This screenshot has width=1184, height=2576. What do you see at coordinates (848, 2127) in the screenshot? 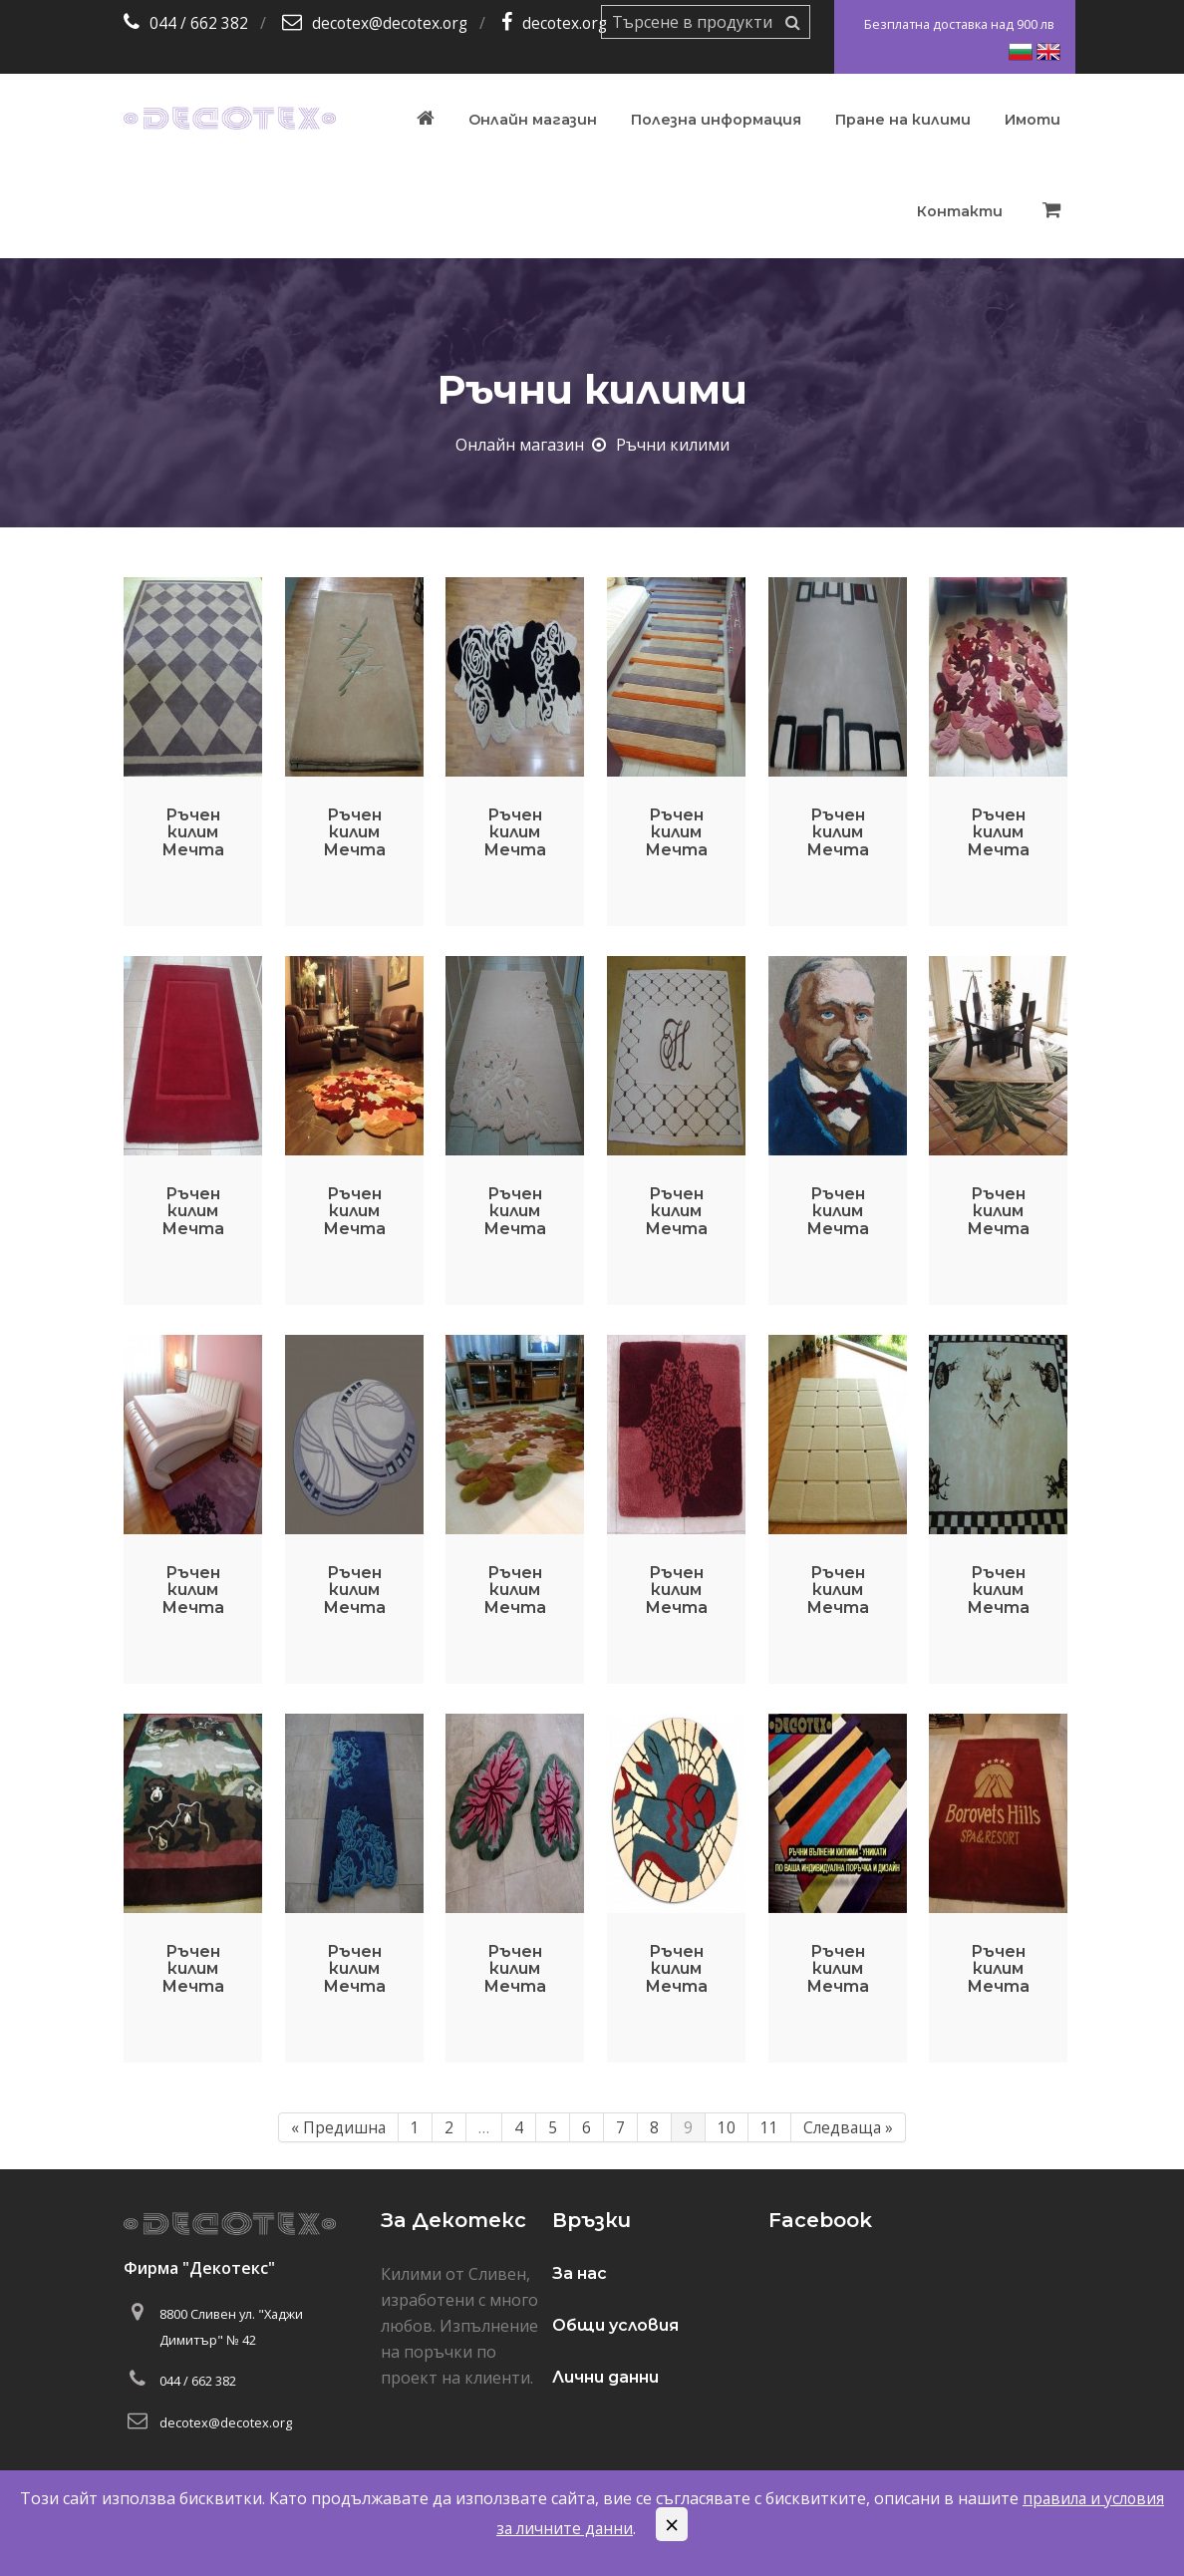
I see `Следваща »` at bounding box center [848, 2127].